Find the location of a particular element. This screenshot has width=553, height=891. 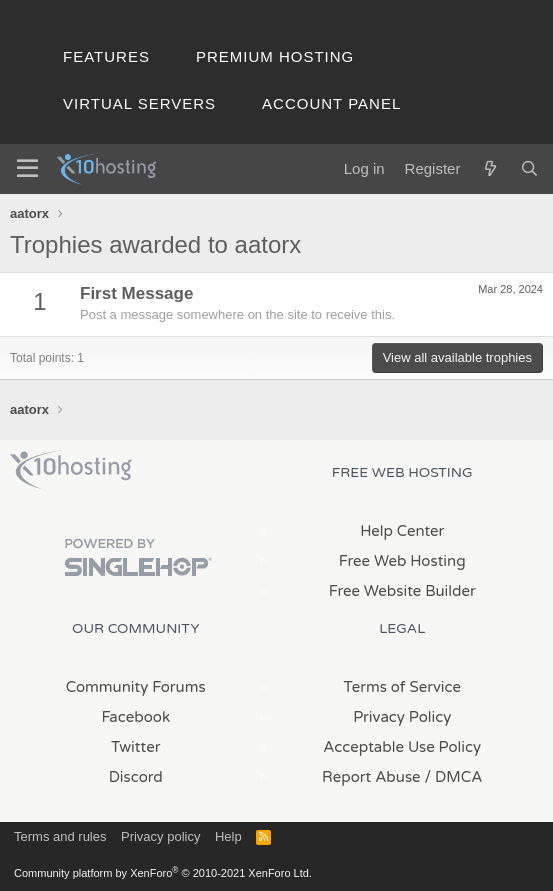

[What's new] is located at coordinates (489, 168).